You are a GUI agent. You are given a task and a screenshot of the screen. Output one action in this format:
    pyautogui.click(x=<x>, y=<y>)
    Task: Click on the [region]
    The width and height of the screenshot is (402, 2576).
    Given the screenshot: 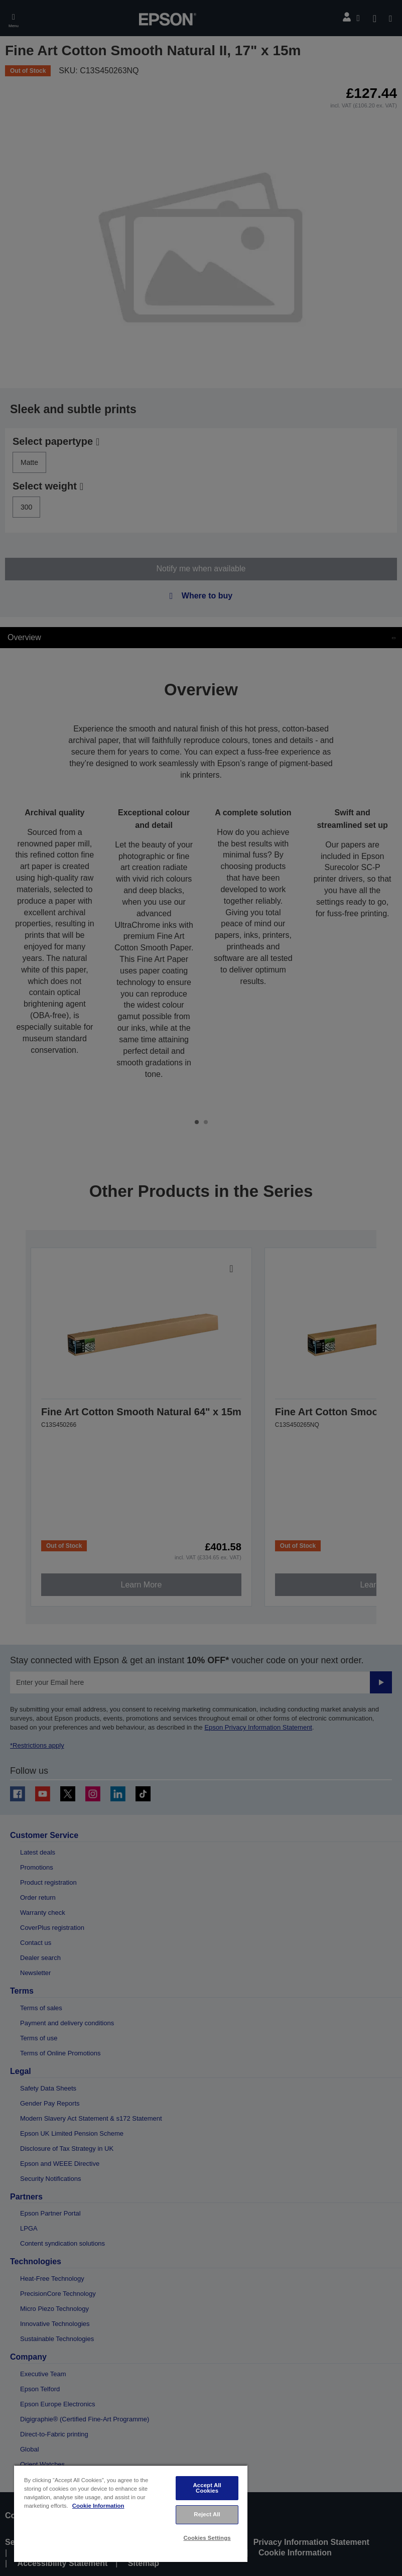 What is the action you would take?
    pyautogui.click(x=130, y=2513)
    